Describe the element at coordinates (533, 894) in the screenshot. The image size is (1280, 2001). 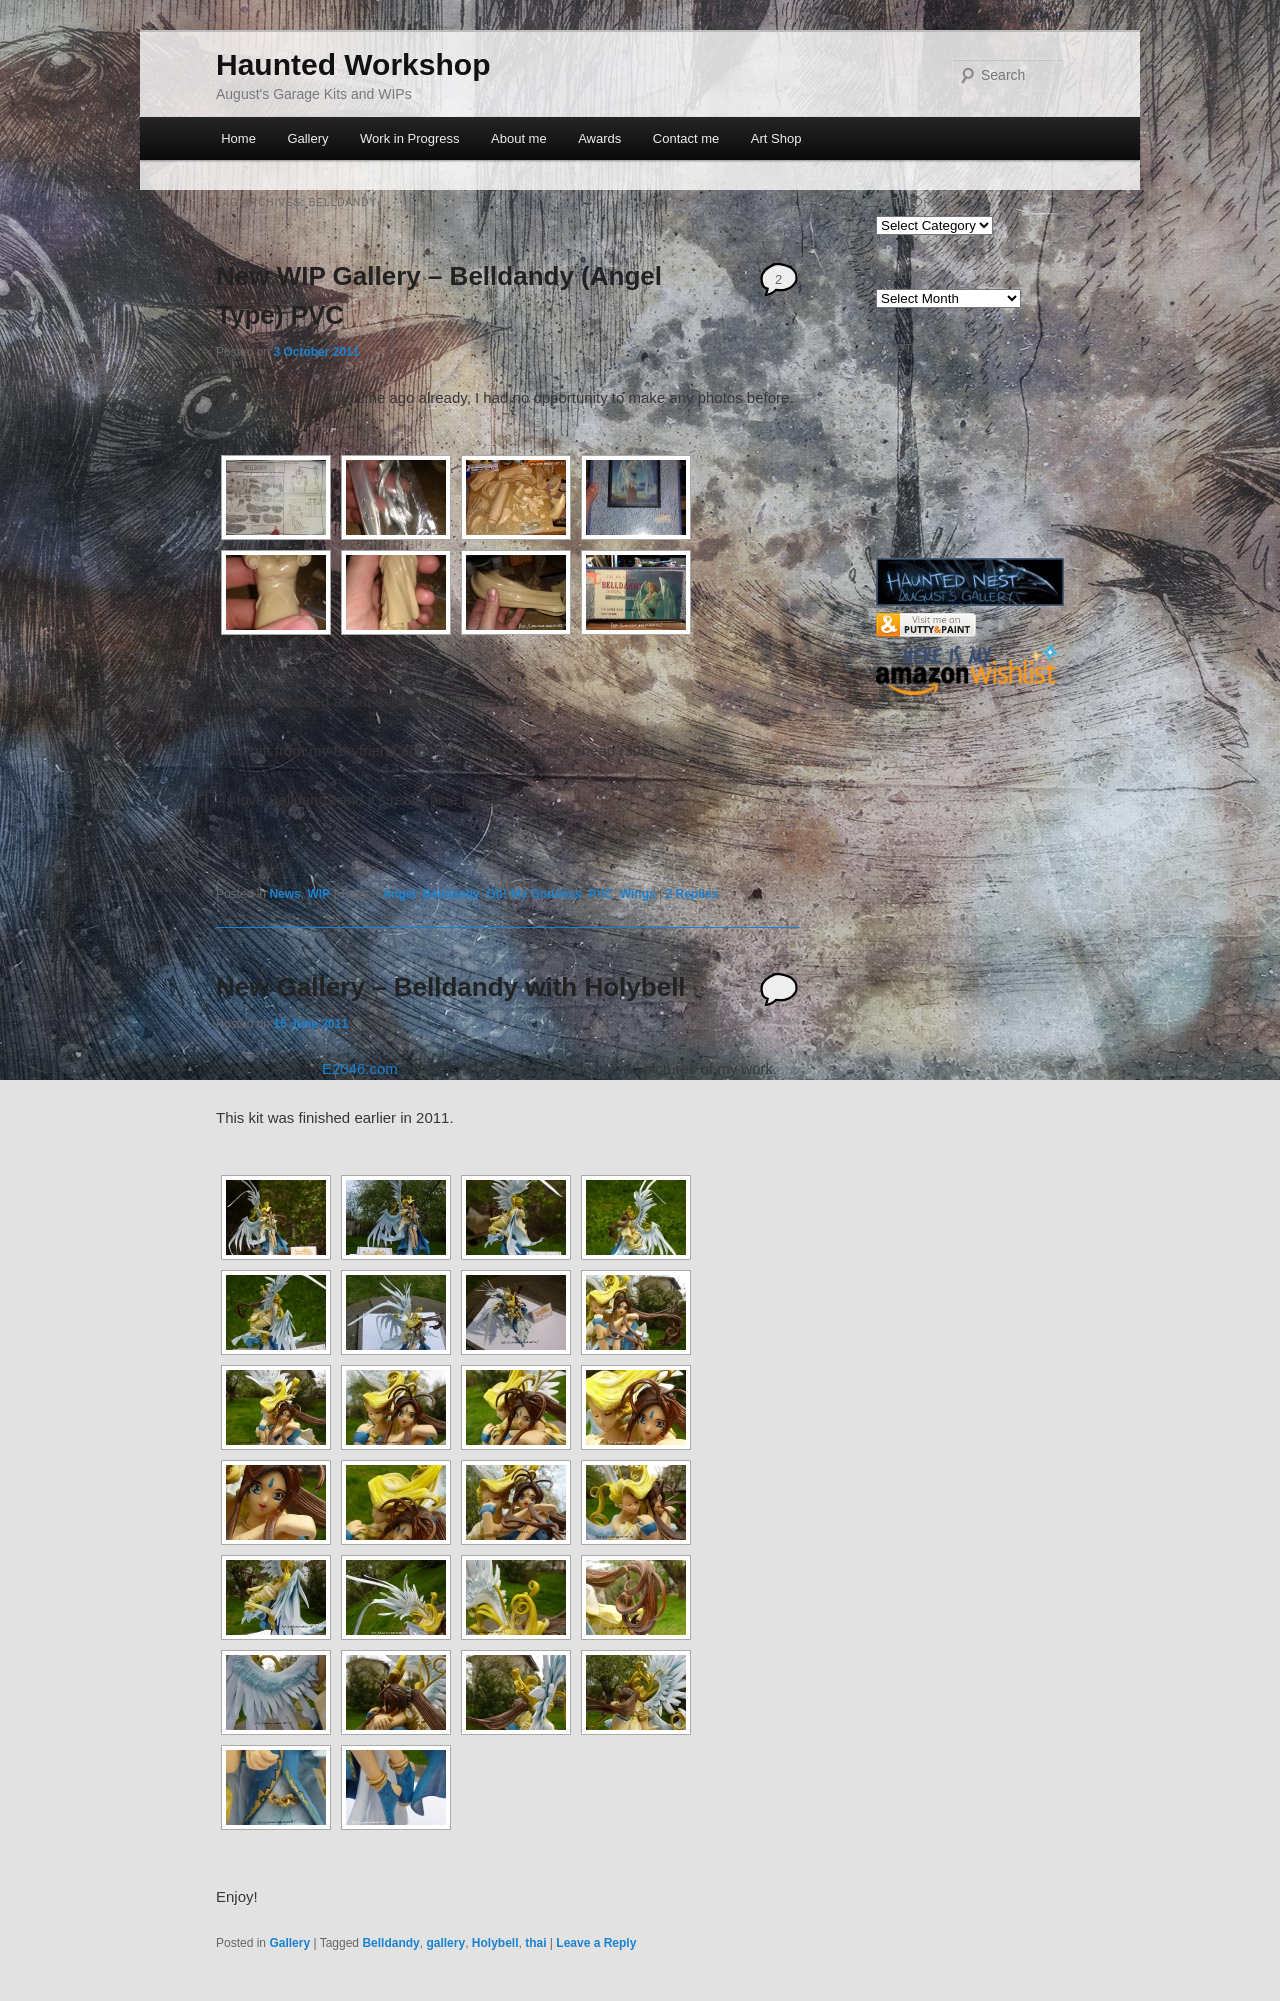
I see `Oh! My Goddess` at that location.